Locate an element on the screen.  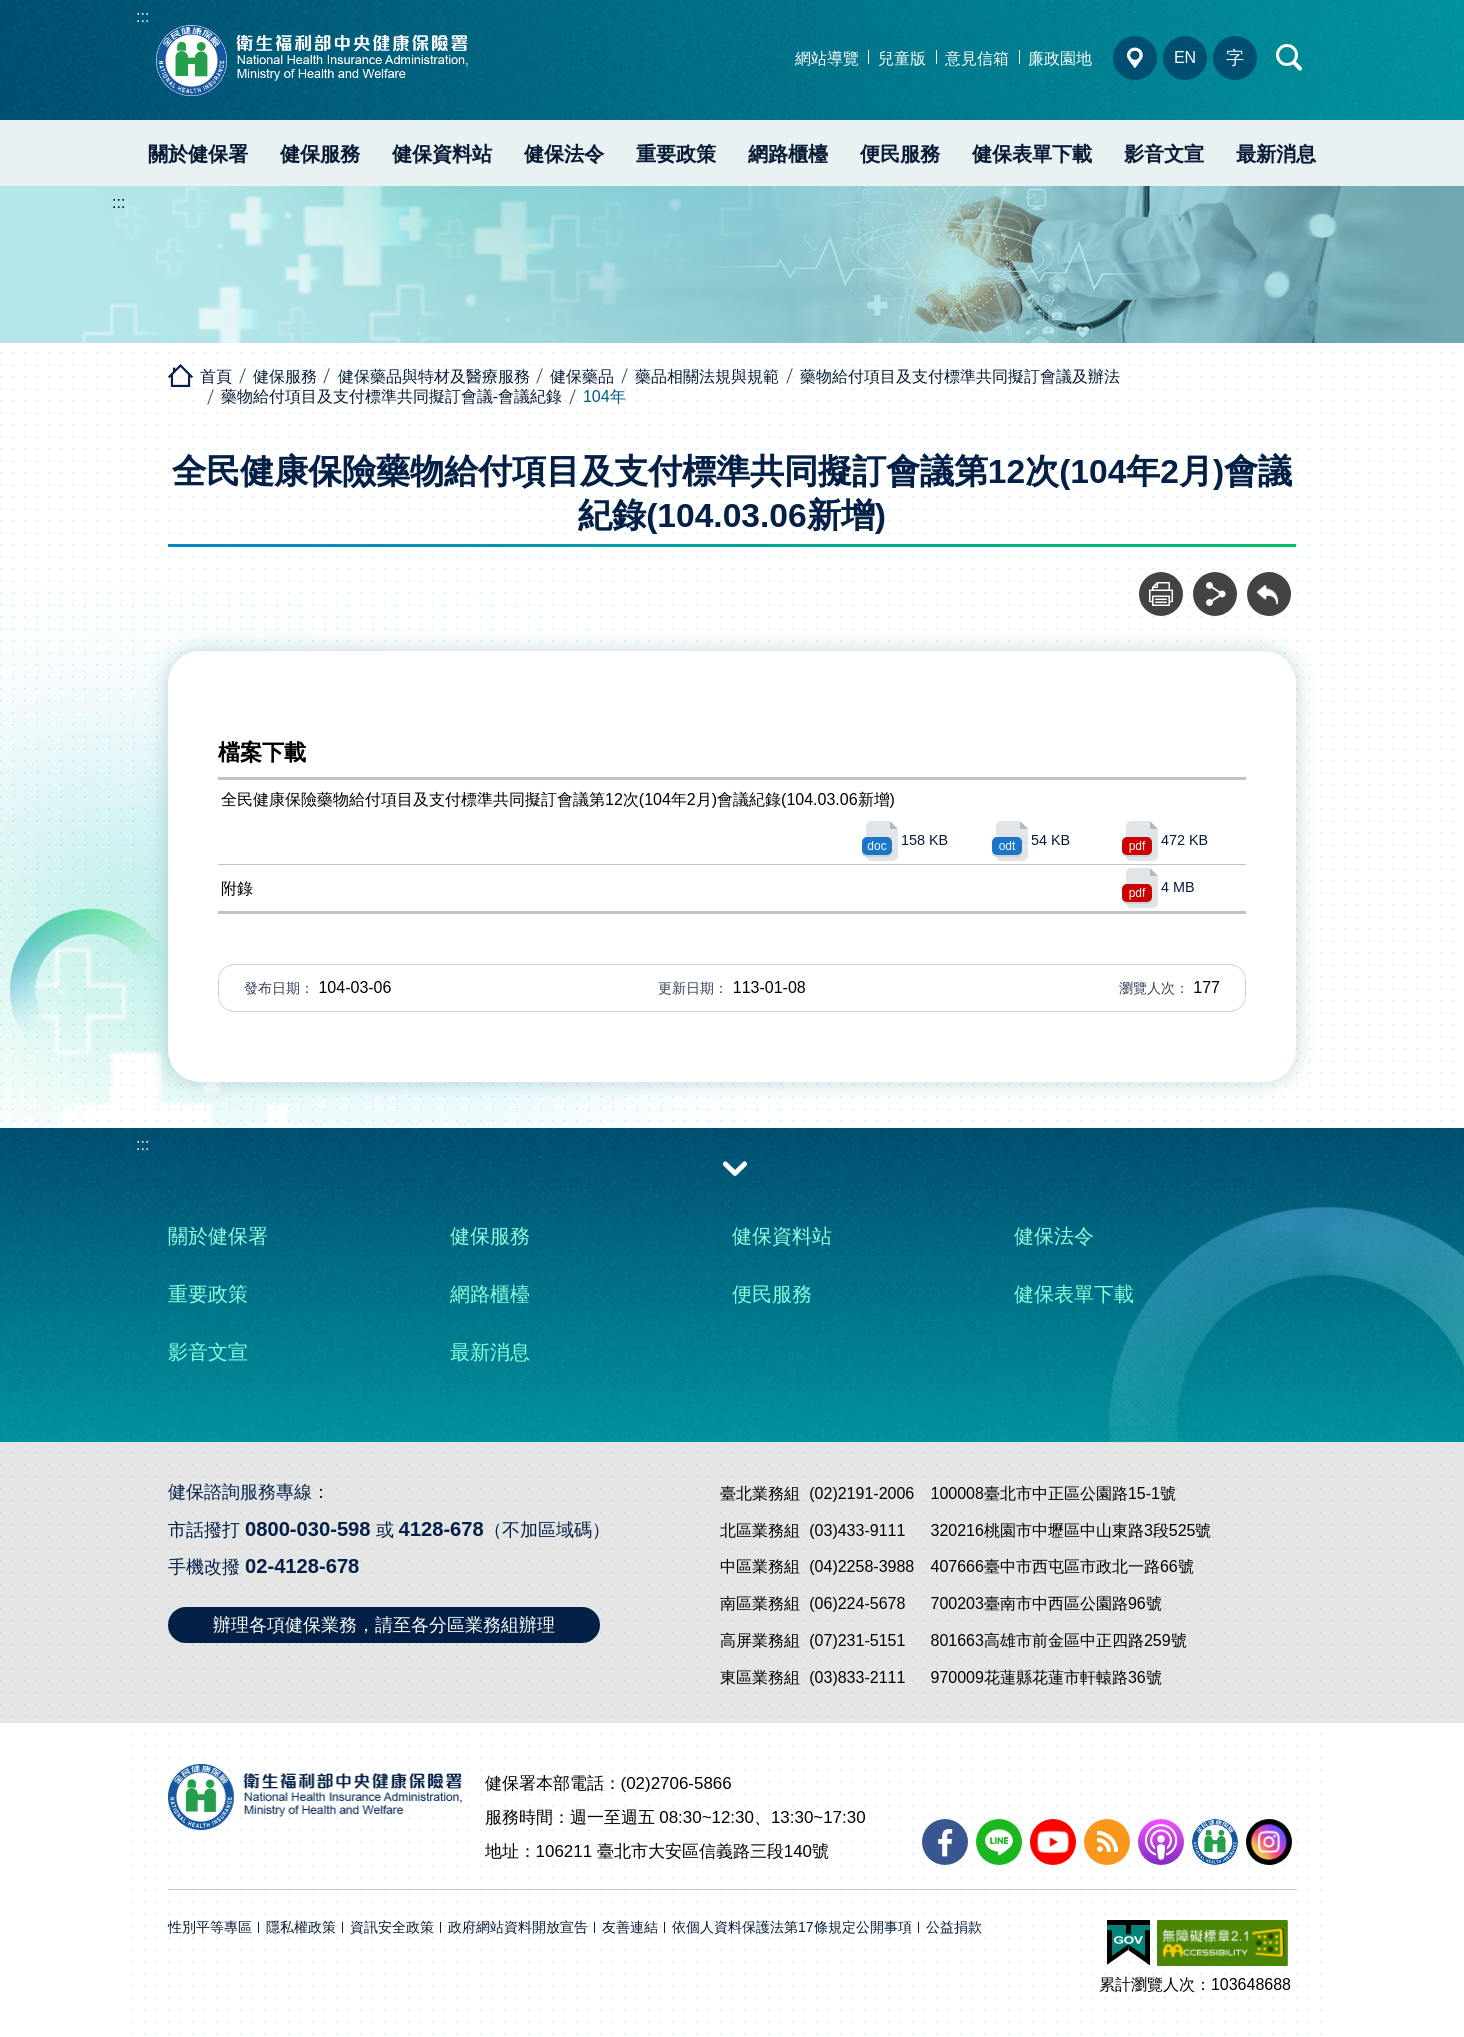
友善連結 is located at coordinates (630, 1927).